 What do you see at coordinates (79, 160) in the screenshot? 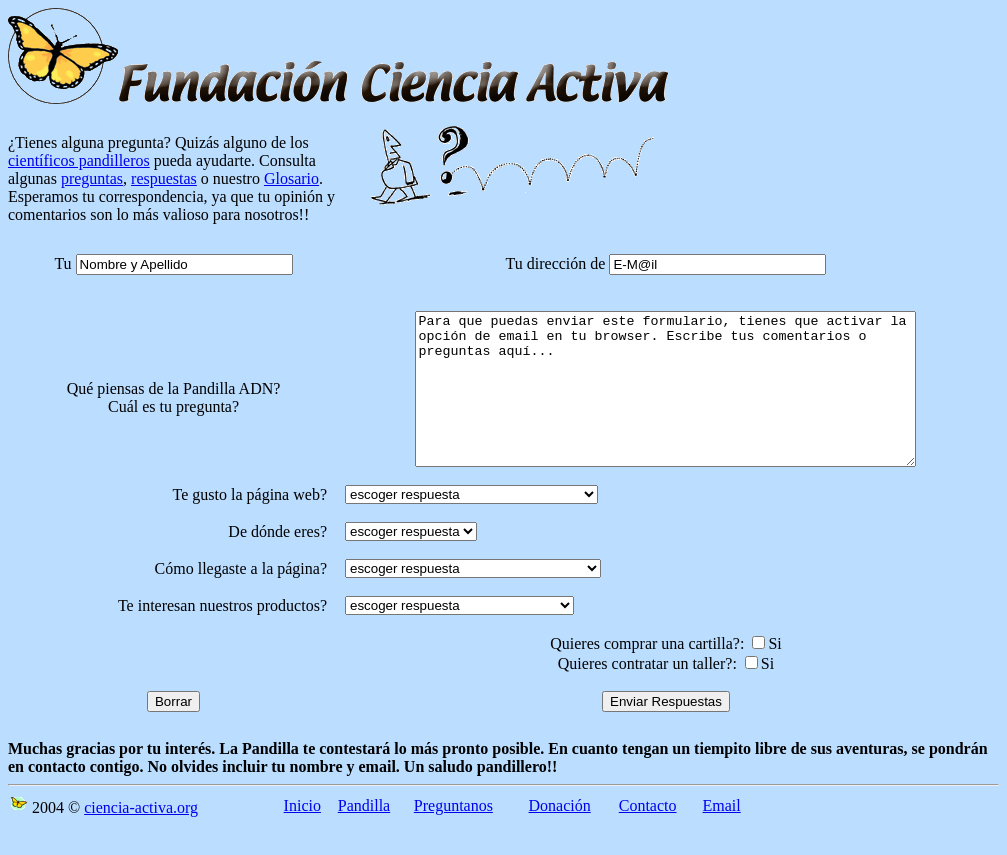
I see `científicos pandilleros` at bounding box center [79, 160].